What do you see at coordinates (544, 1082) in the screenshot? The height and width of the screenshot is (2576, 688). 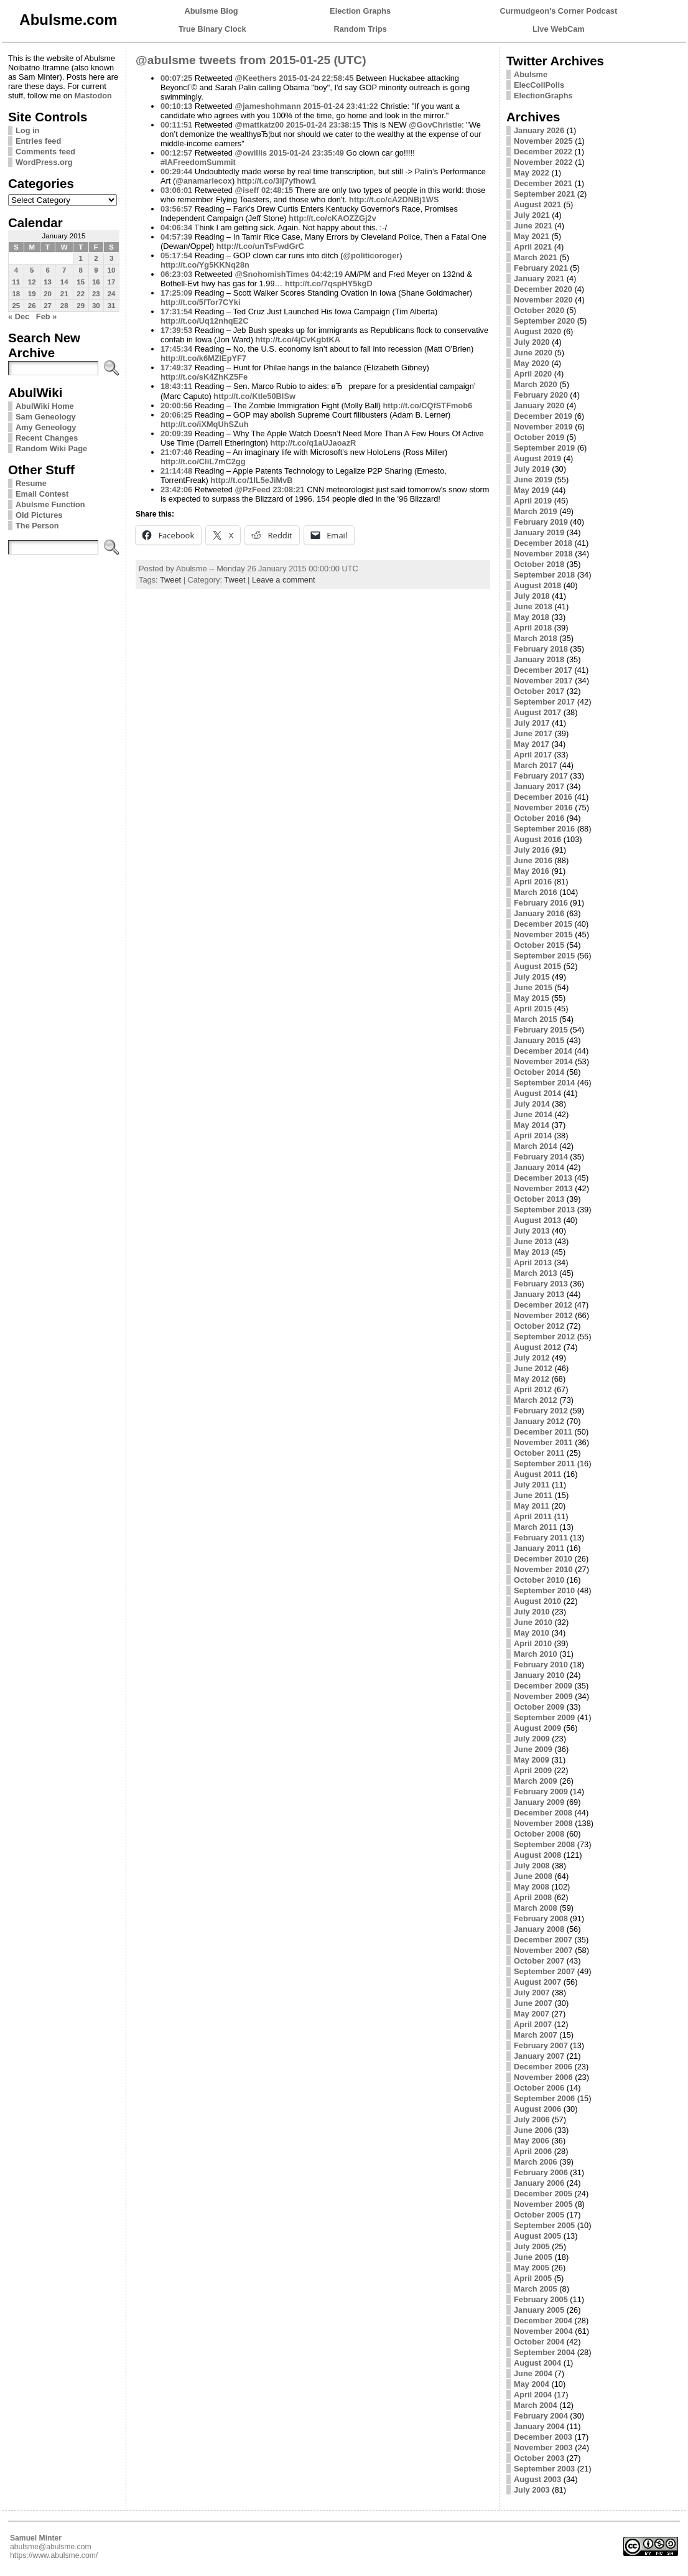 I see `September 2014` at bounding box center [544, 1082].